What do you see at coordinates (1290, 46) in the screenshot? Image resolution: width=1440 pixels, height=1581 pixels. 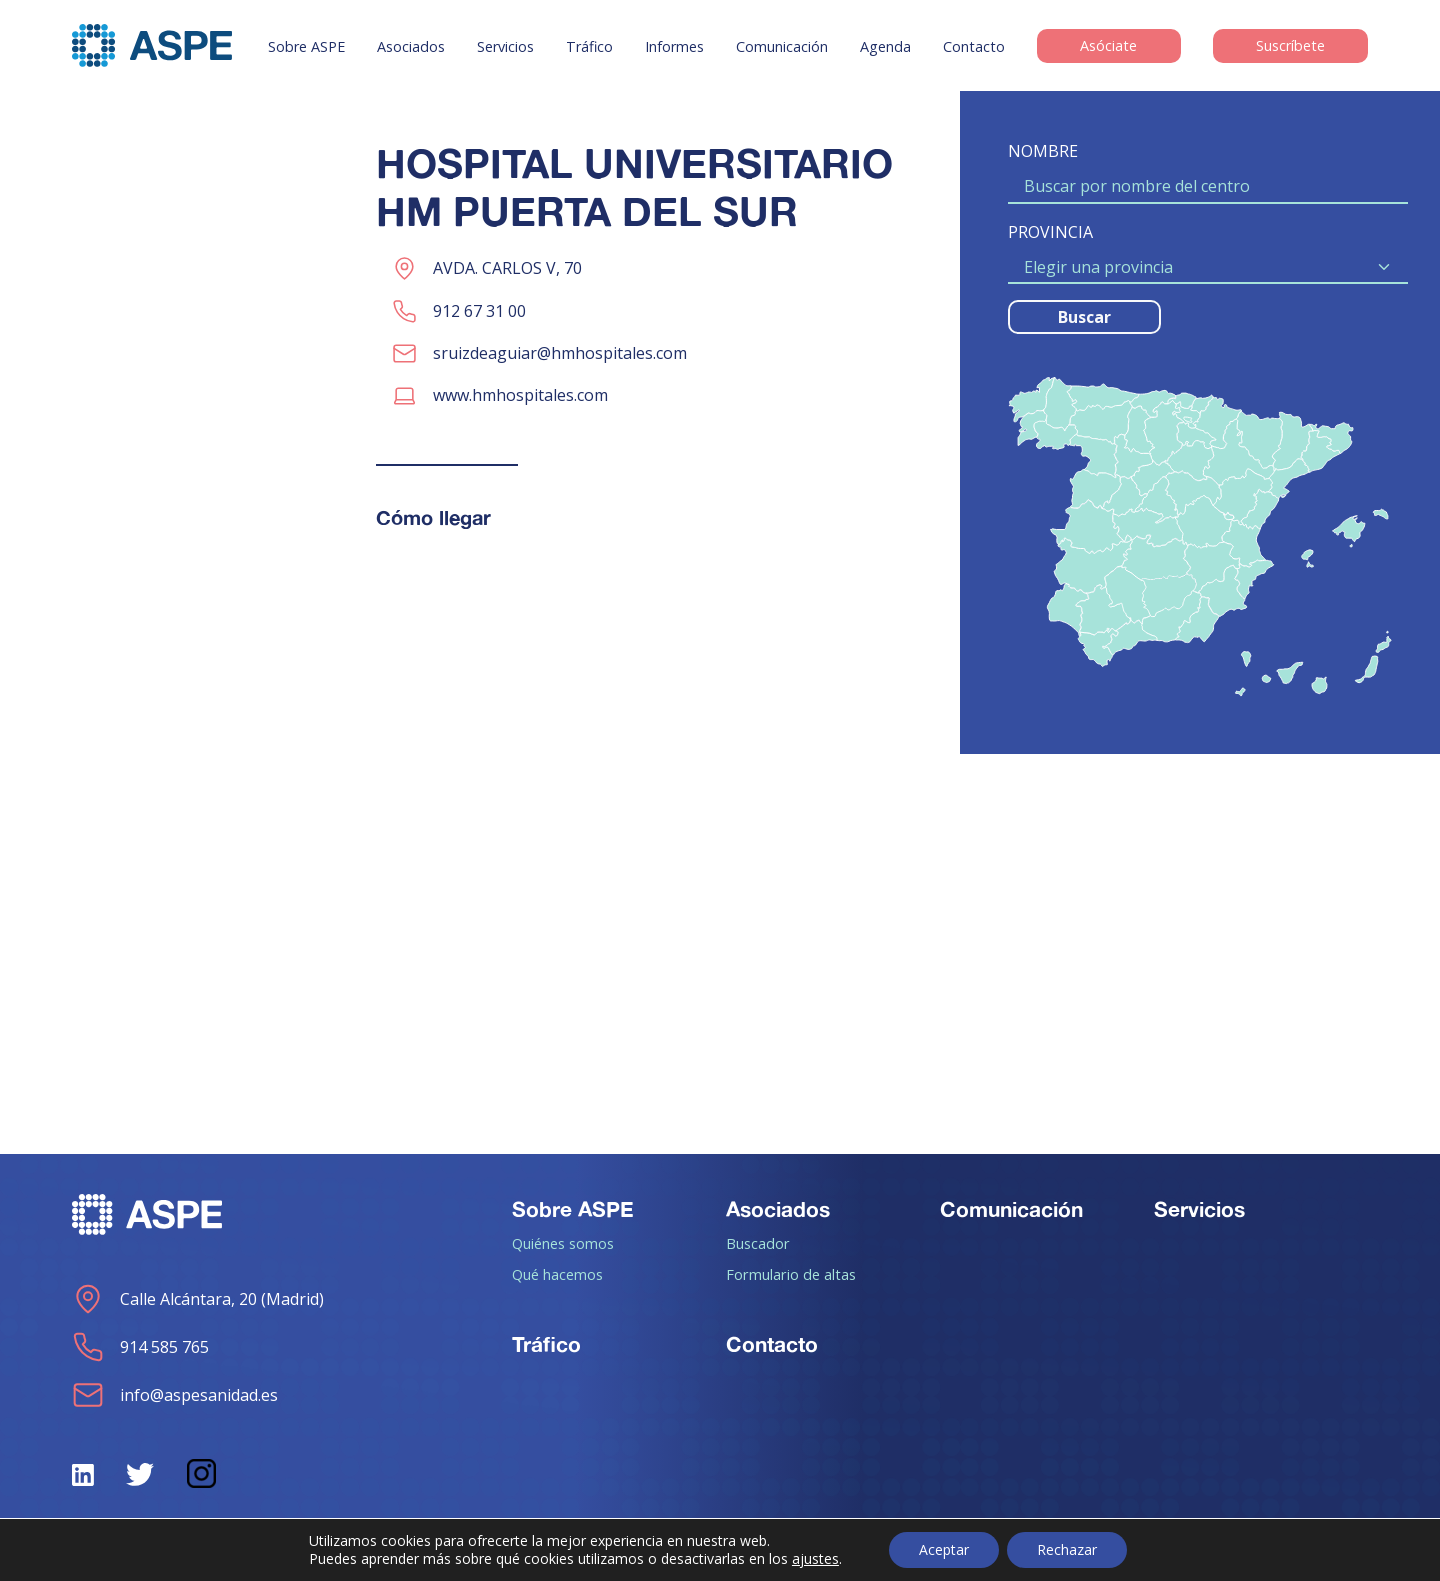 I see `Suscríbete` at bounding box center [1290, 46].